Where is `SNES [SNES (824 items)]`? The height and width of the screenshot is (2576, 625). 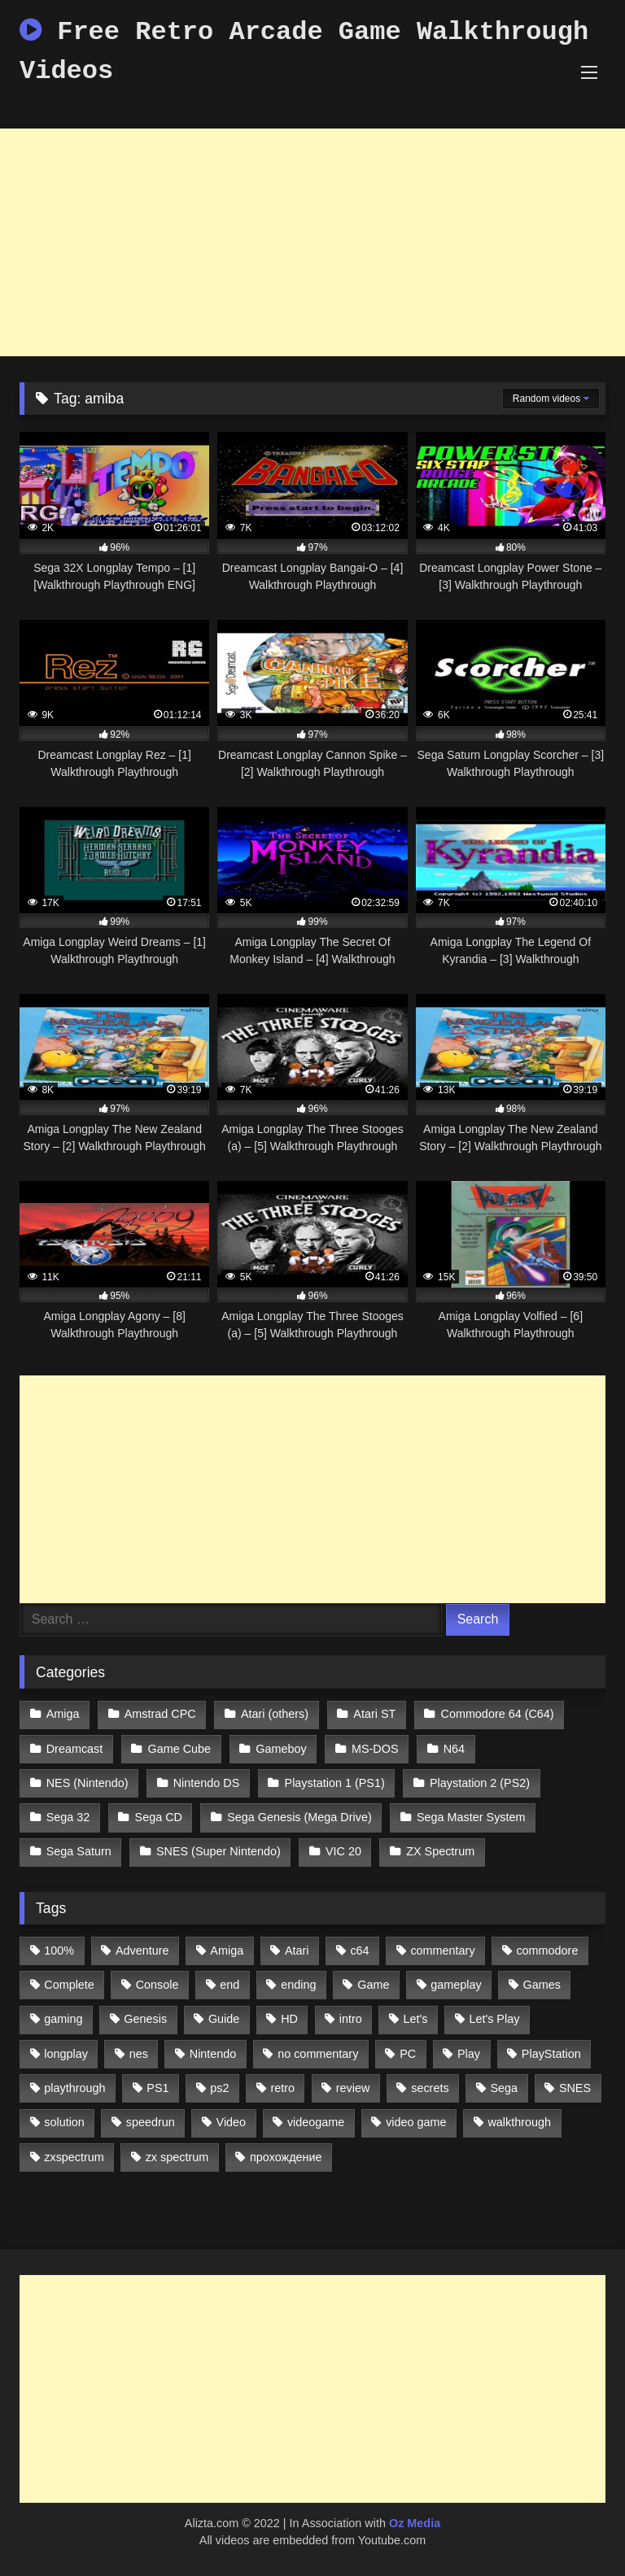 SNES [SNES (824 items)] is located at coordinates (575, 2087).